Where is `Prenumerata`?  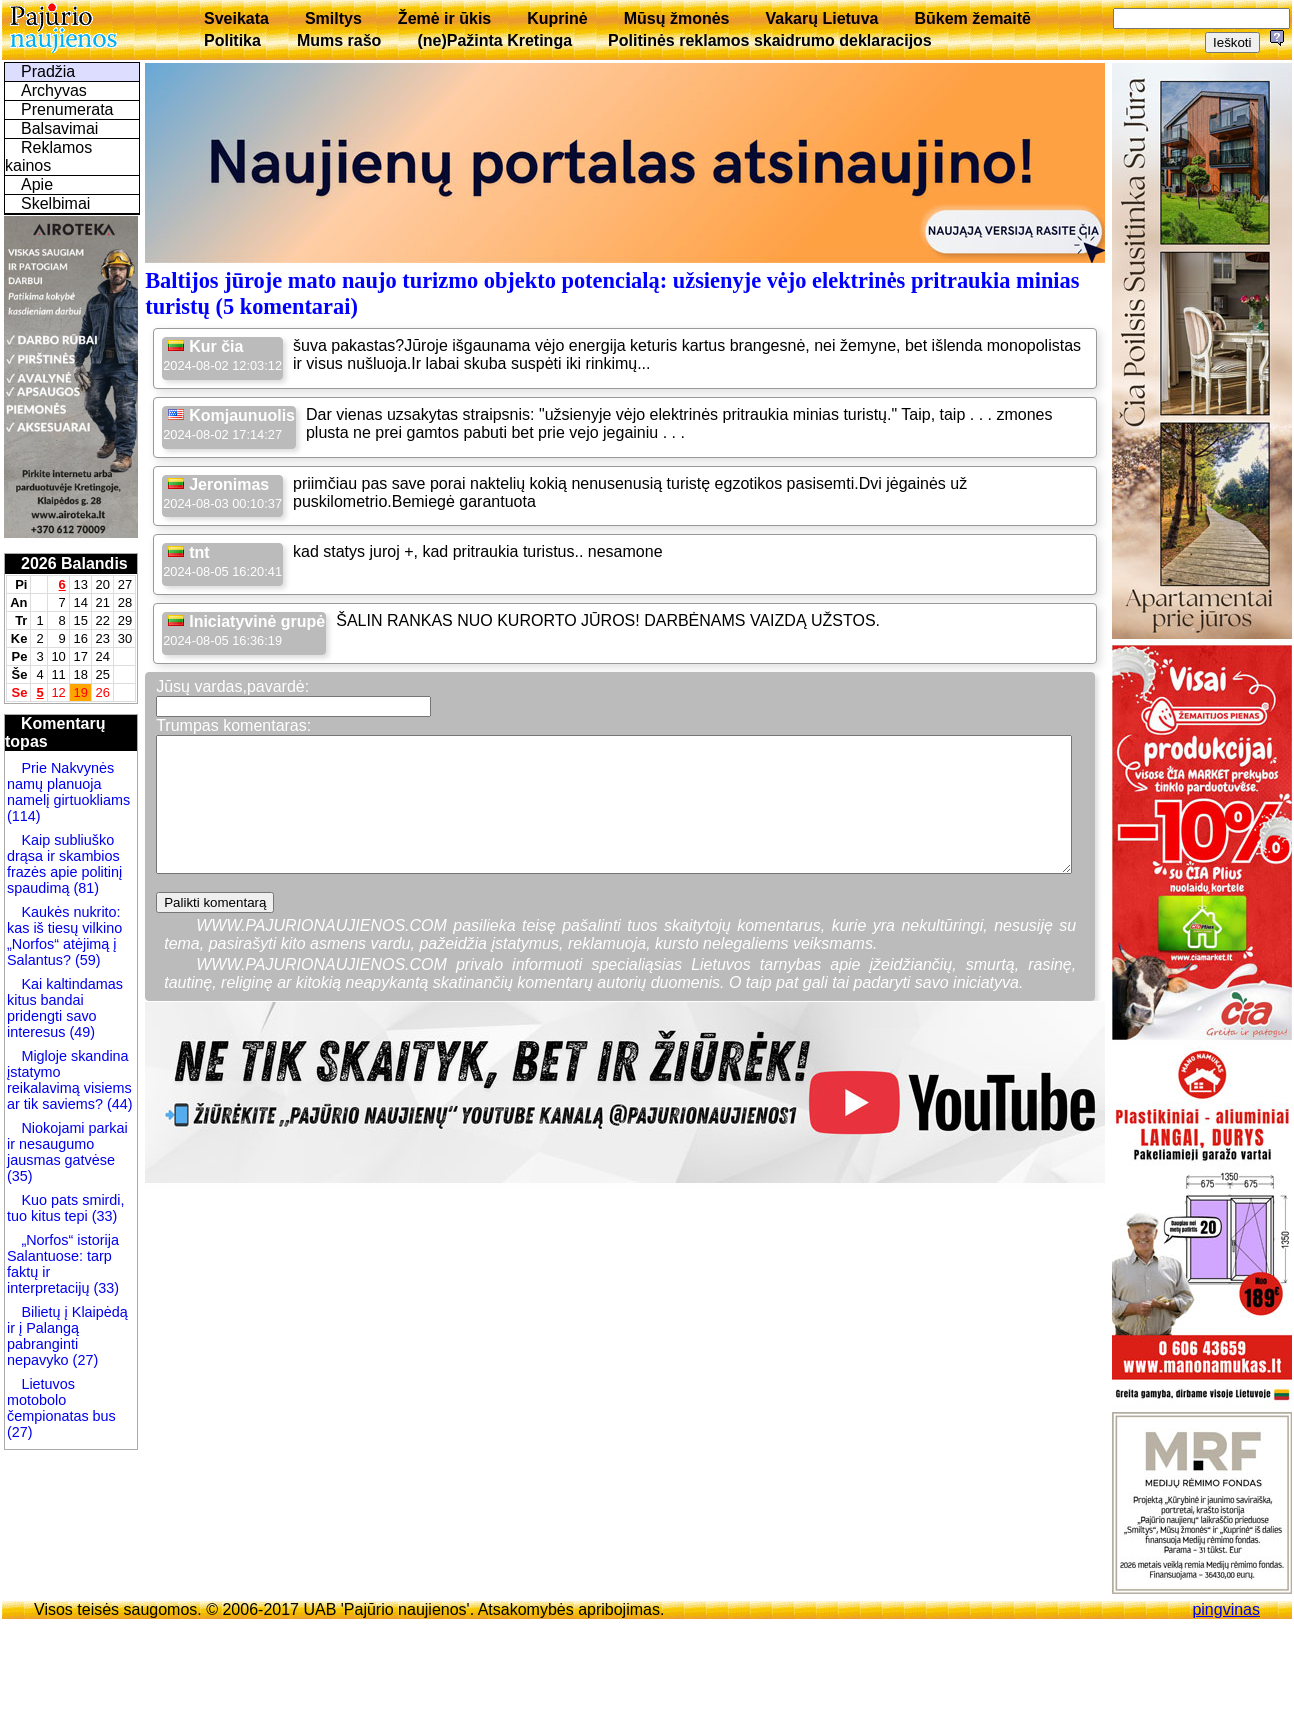
Prenumerata is located at coordinates (67, 109).